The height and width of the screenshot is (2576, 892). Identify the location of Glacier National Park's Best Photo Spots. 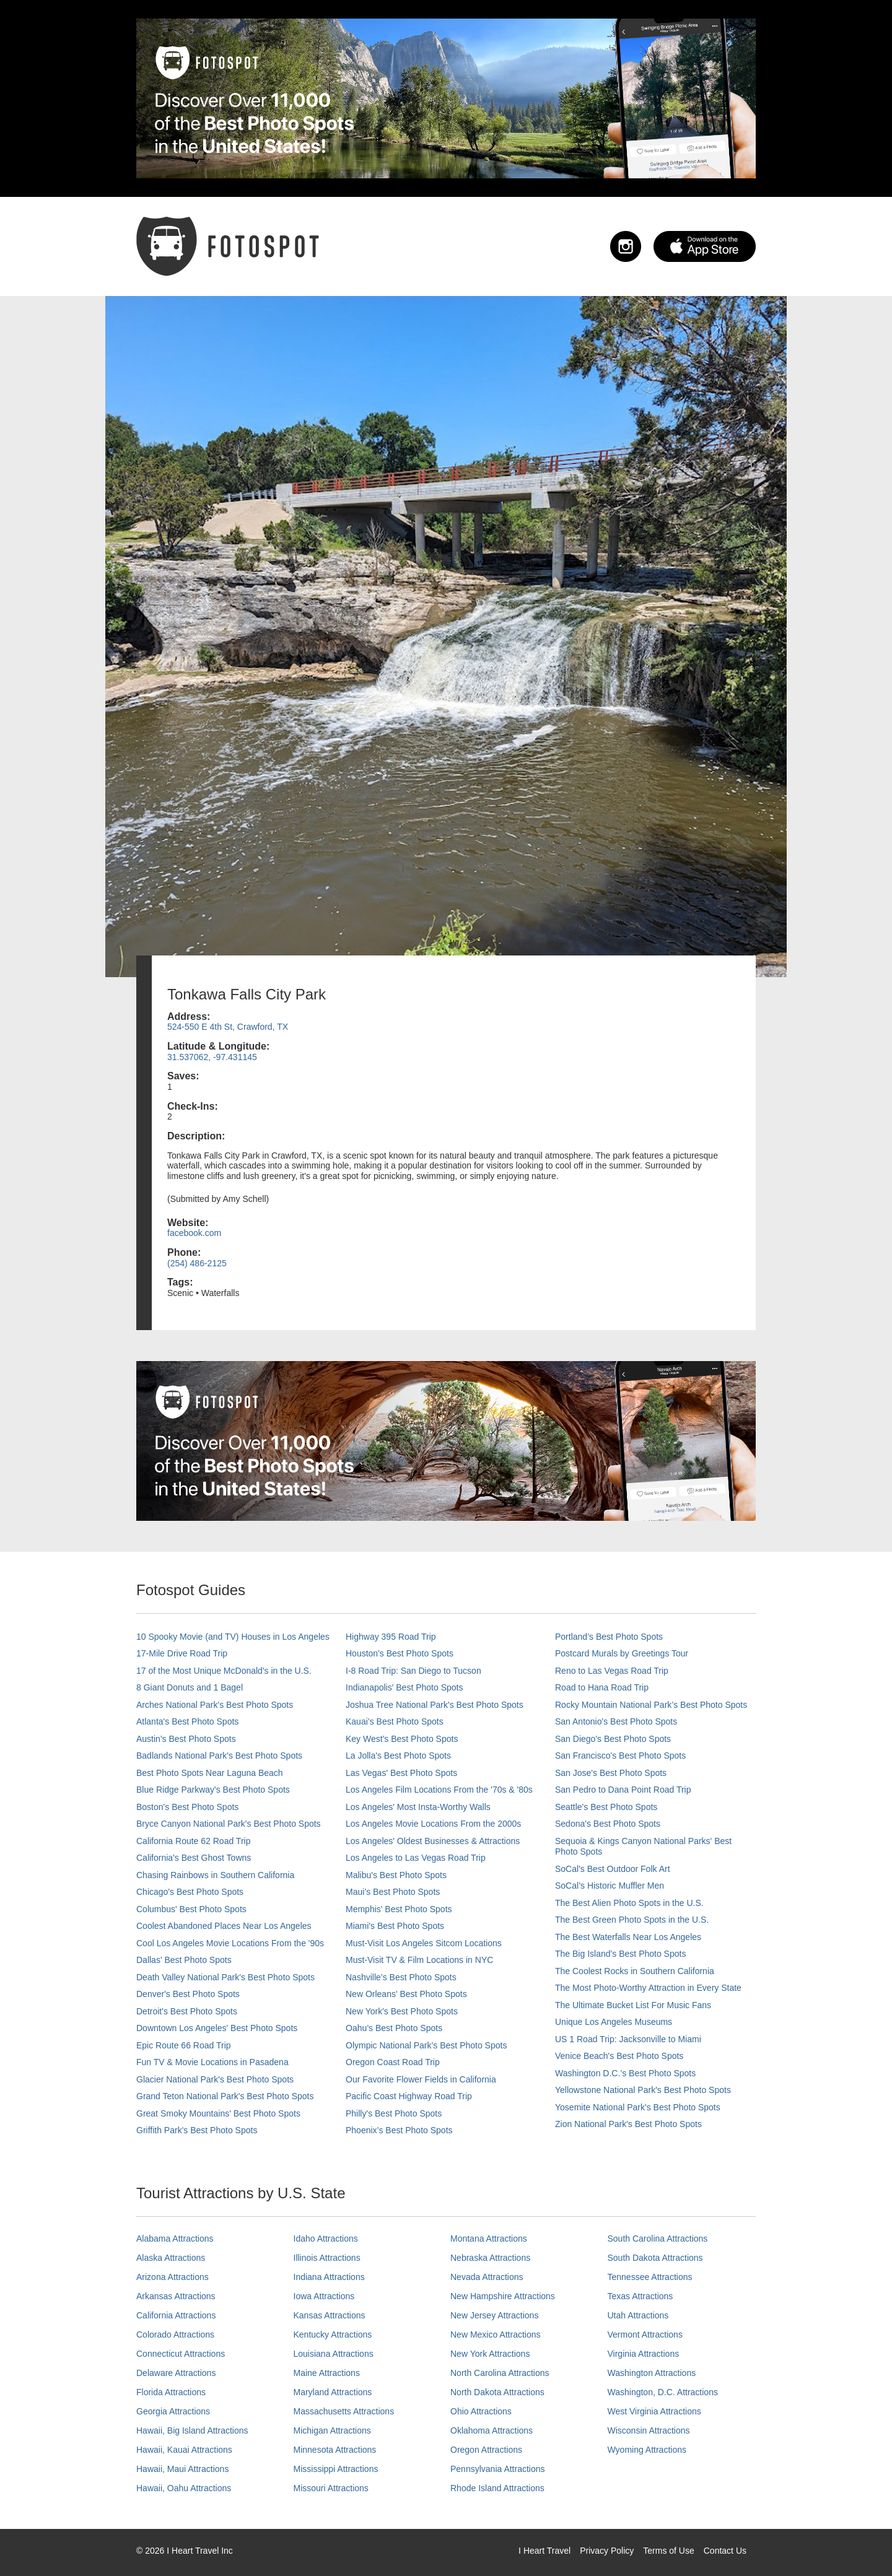
(215, 2079).